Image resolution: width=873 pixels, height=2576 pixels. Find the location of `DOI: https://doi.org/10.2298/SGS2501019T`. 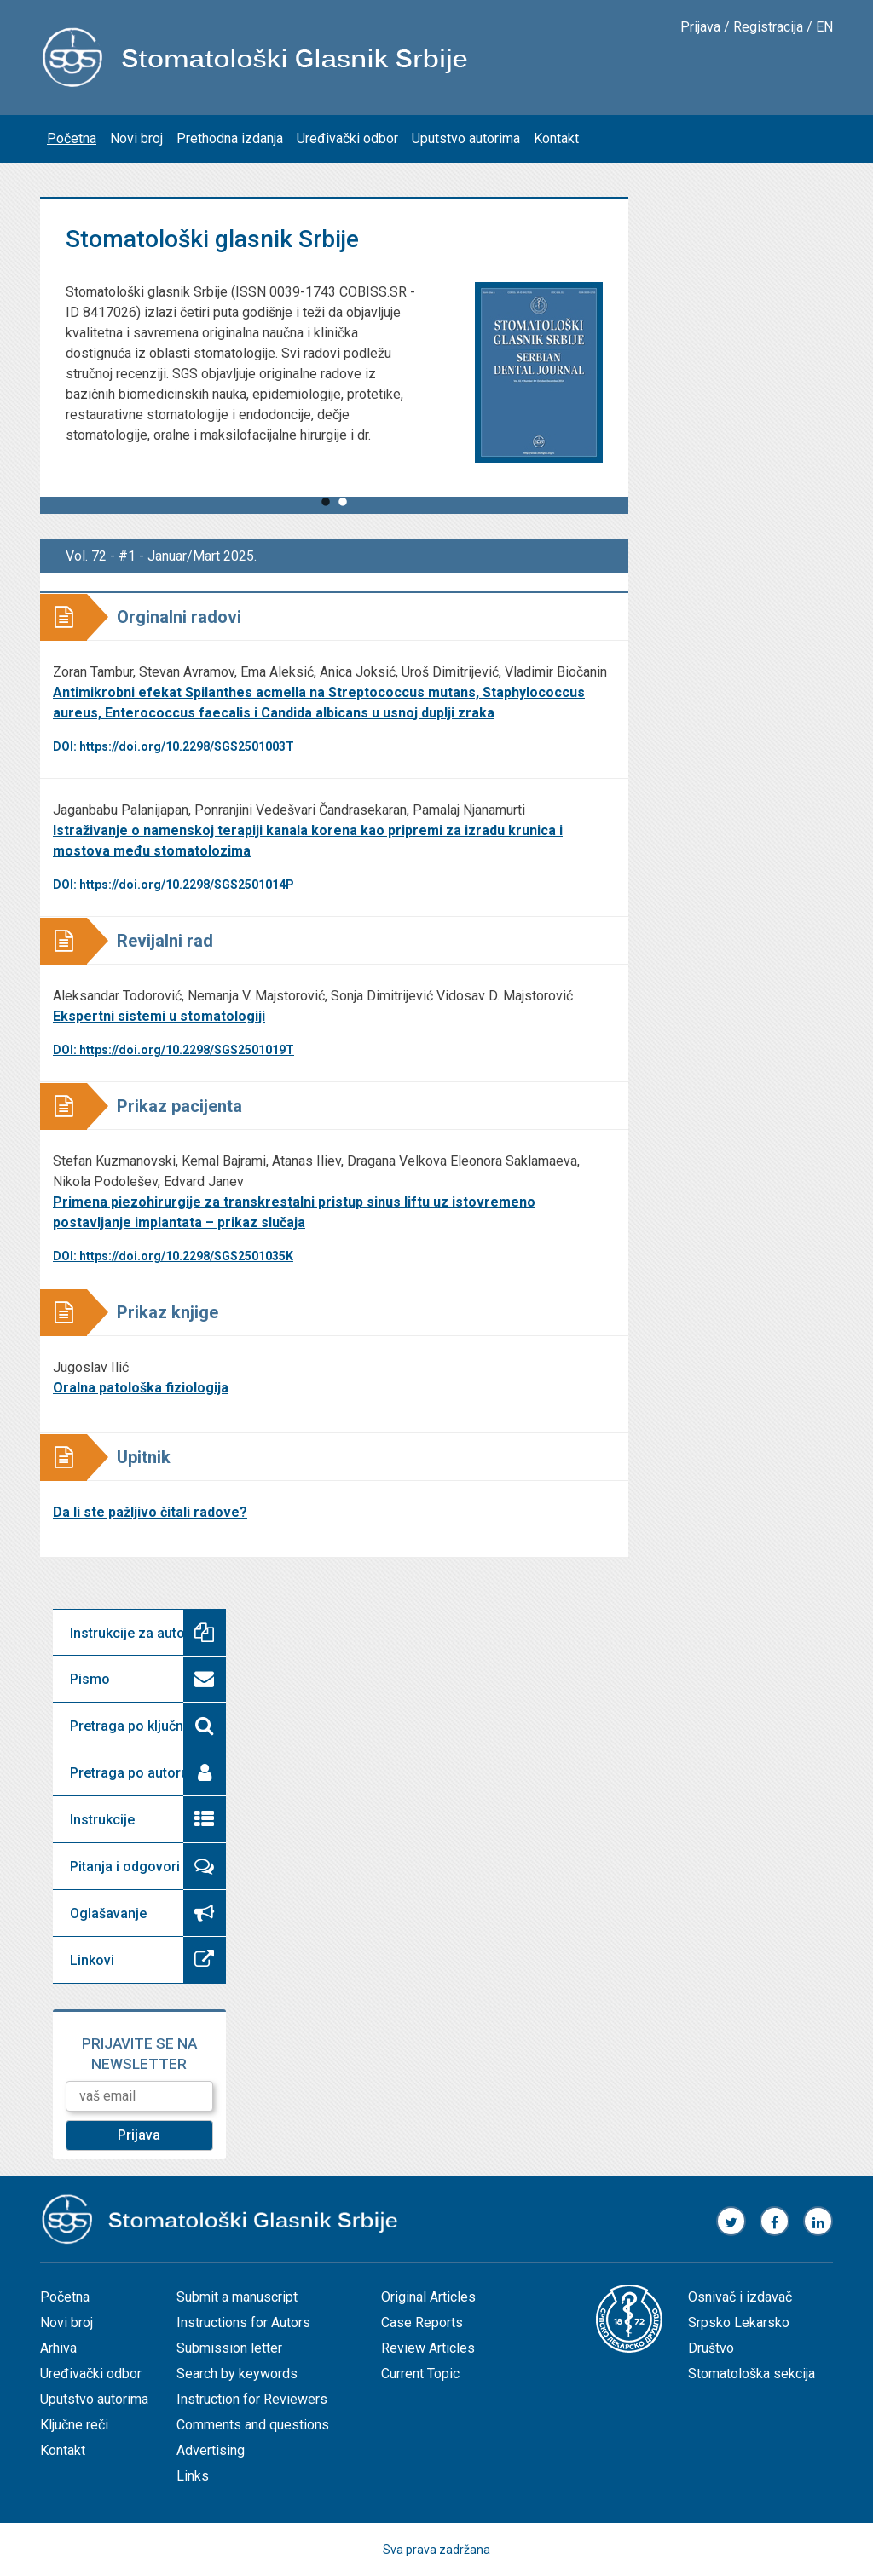

DOI: https://doi.org/10.2298/SGS2501019T is located at coordinates (173, 1050).